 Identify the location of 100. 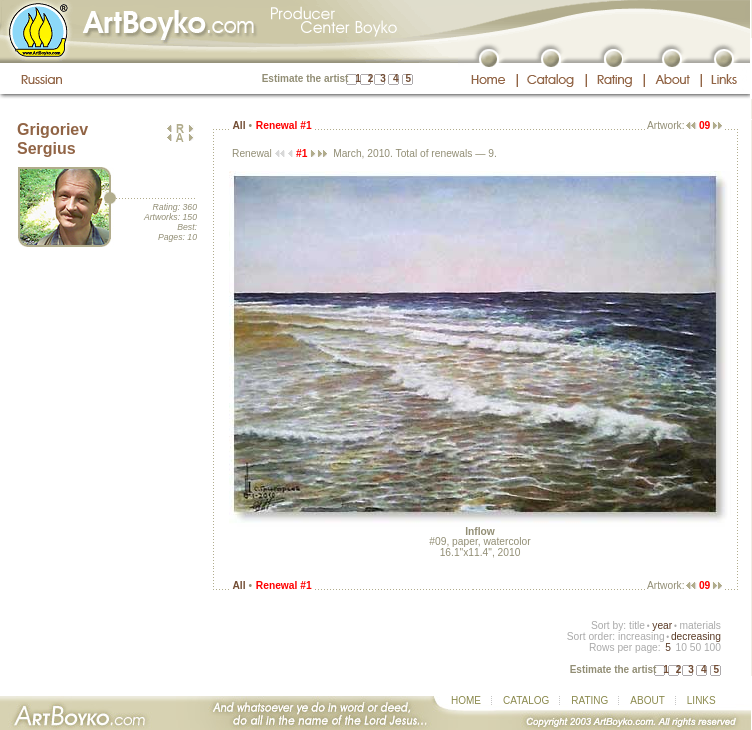
(712, 647).